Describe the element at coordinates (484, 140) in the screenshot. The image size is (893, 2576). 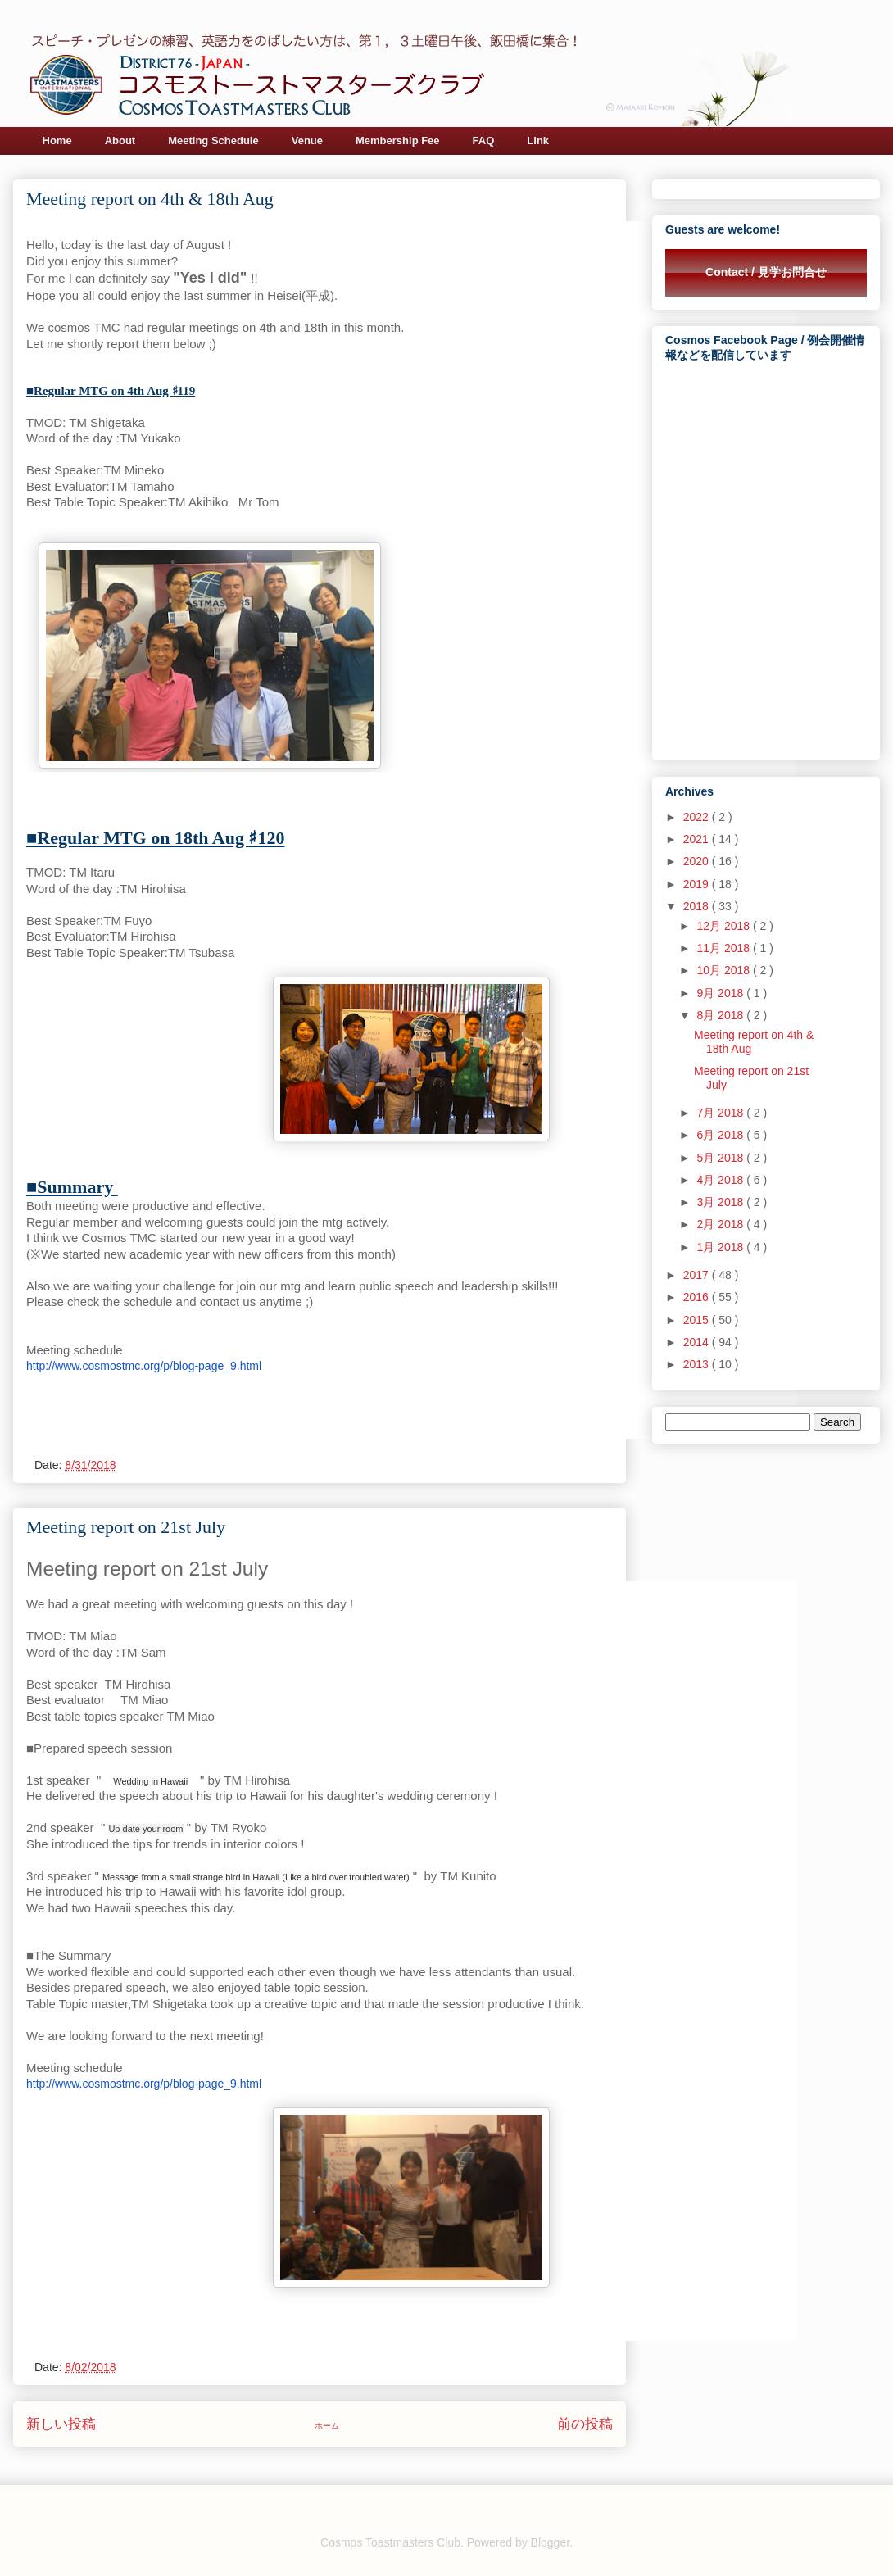
I see `FAQ` at that location.